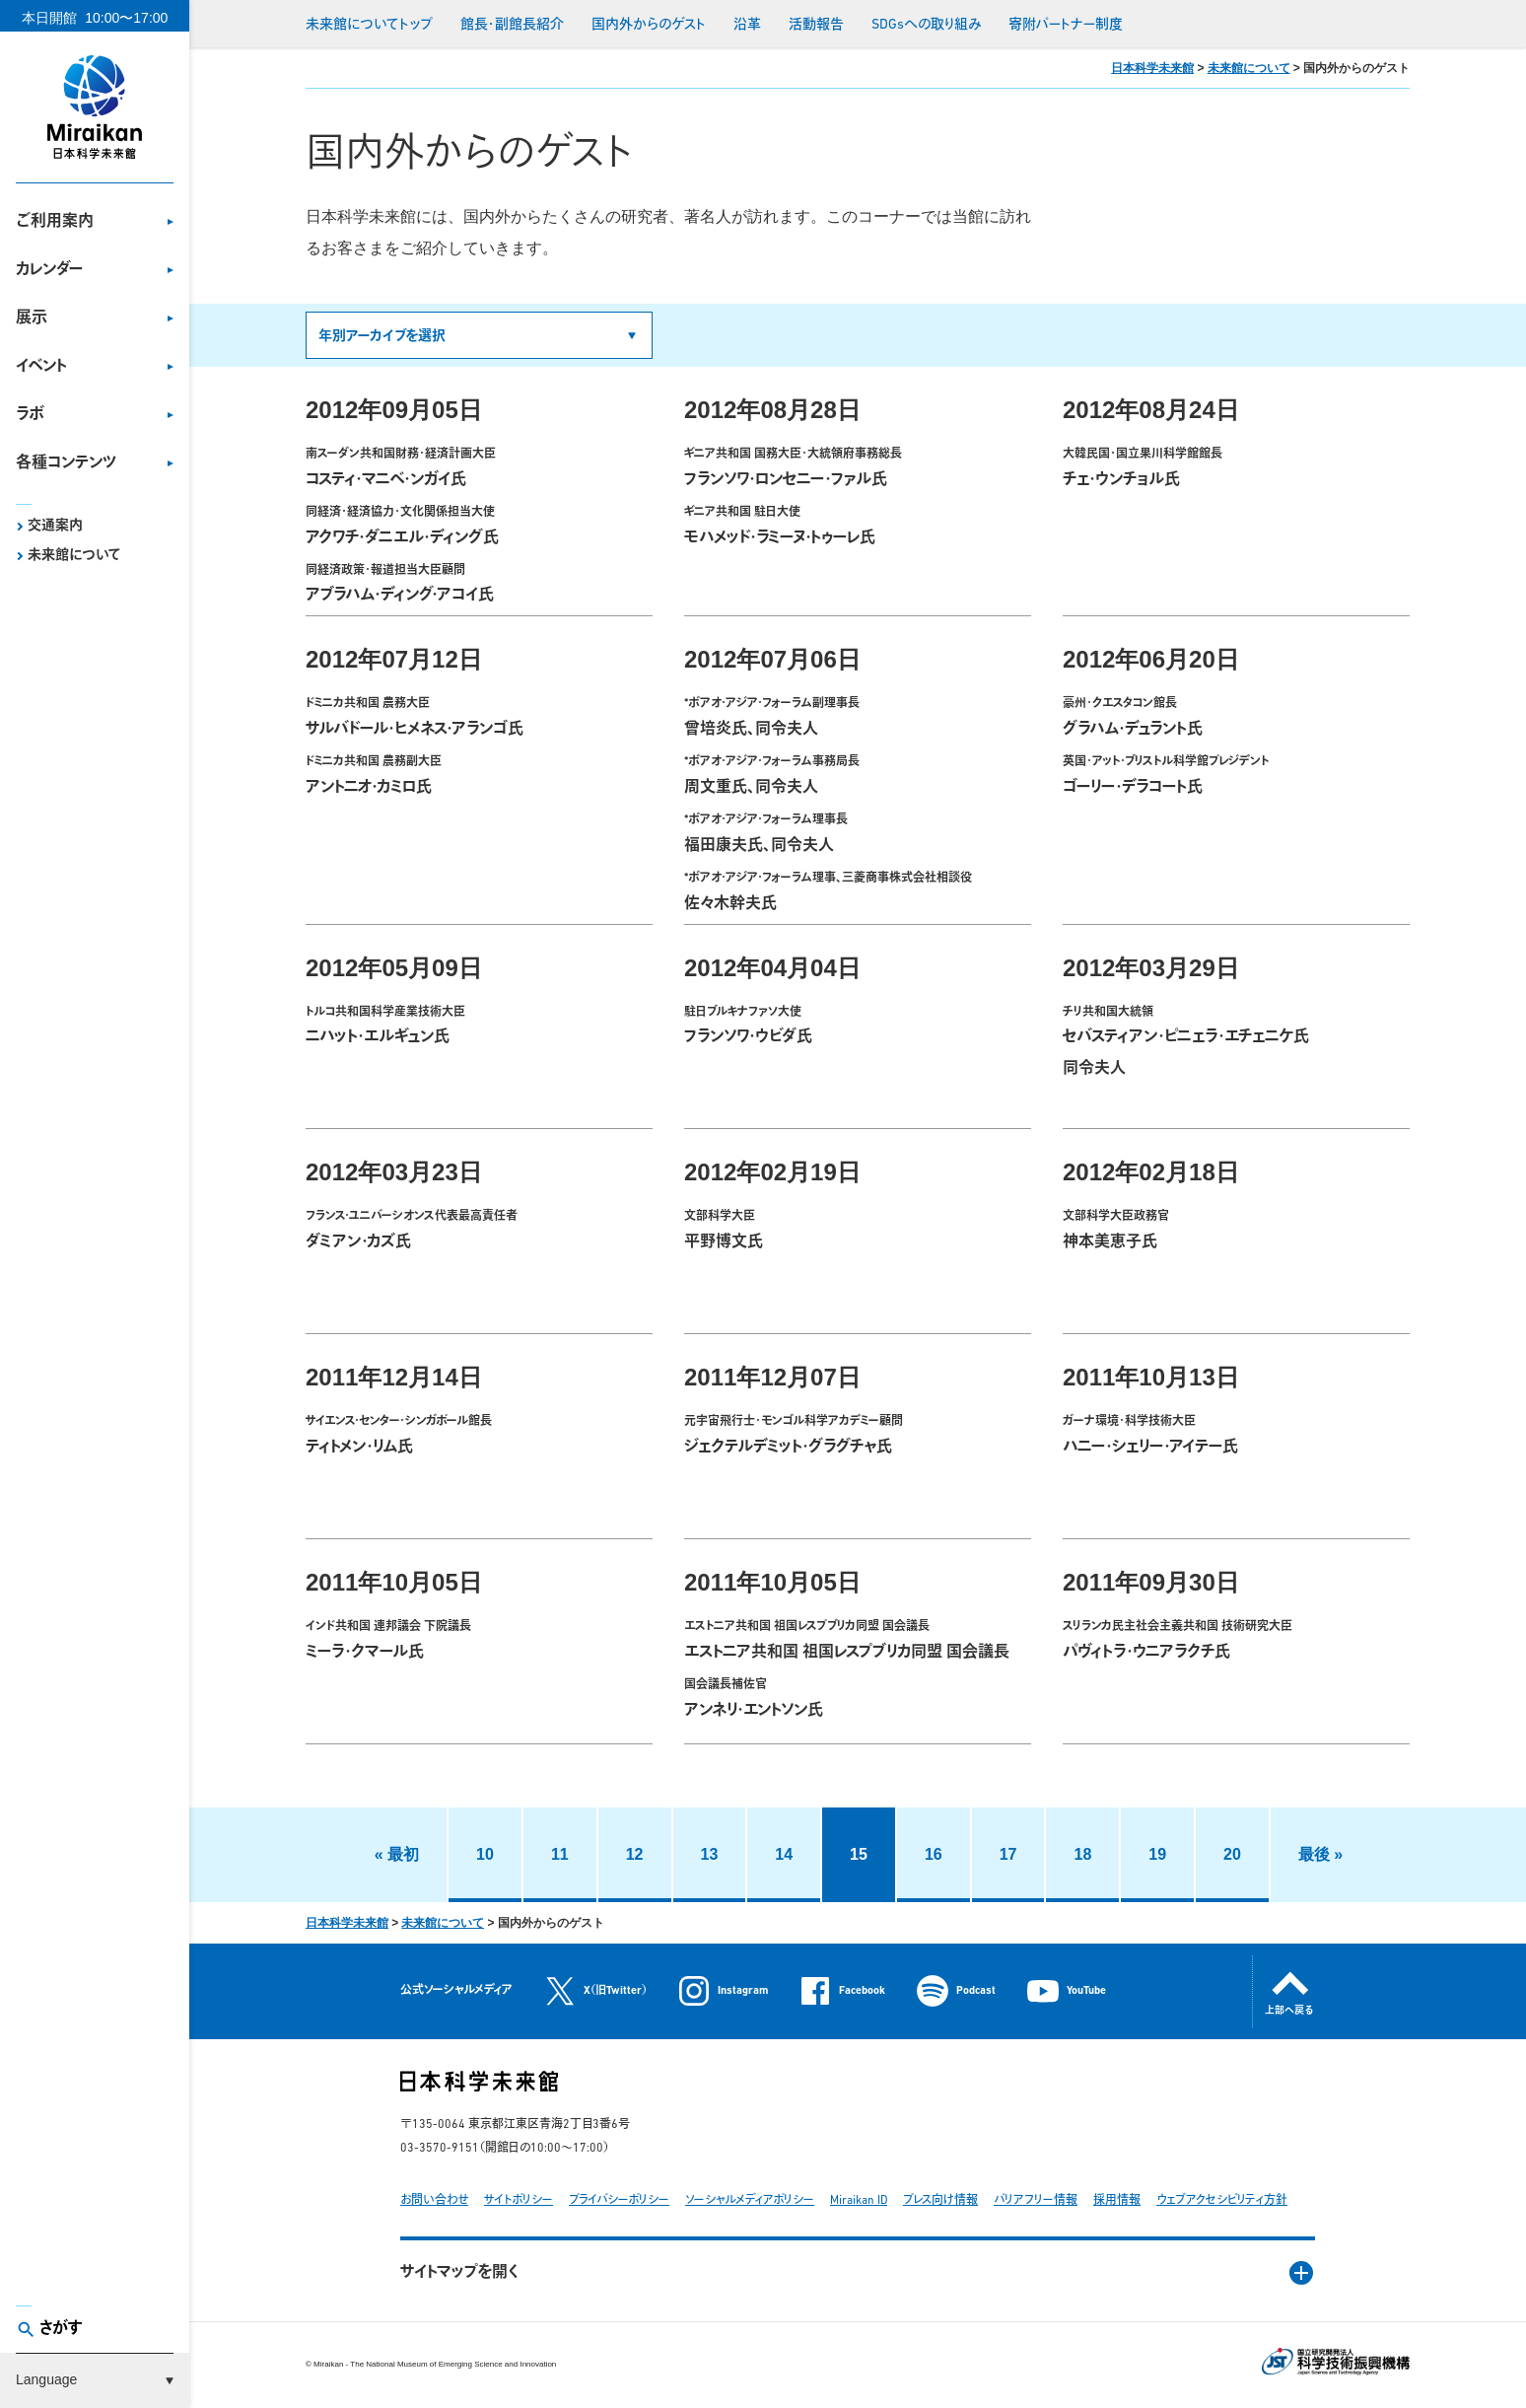  What do you see at coordinates (784, 1854) in the screenshot?
I see `14` at bounding box center [784, 1854].